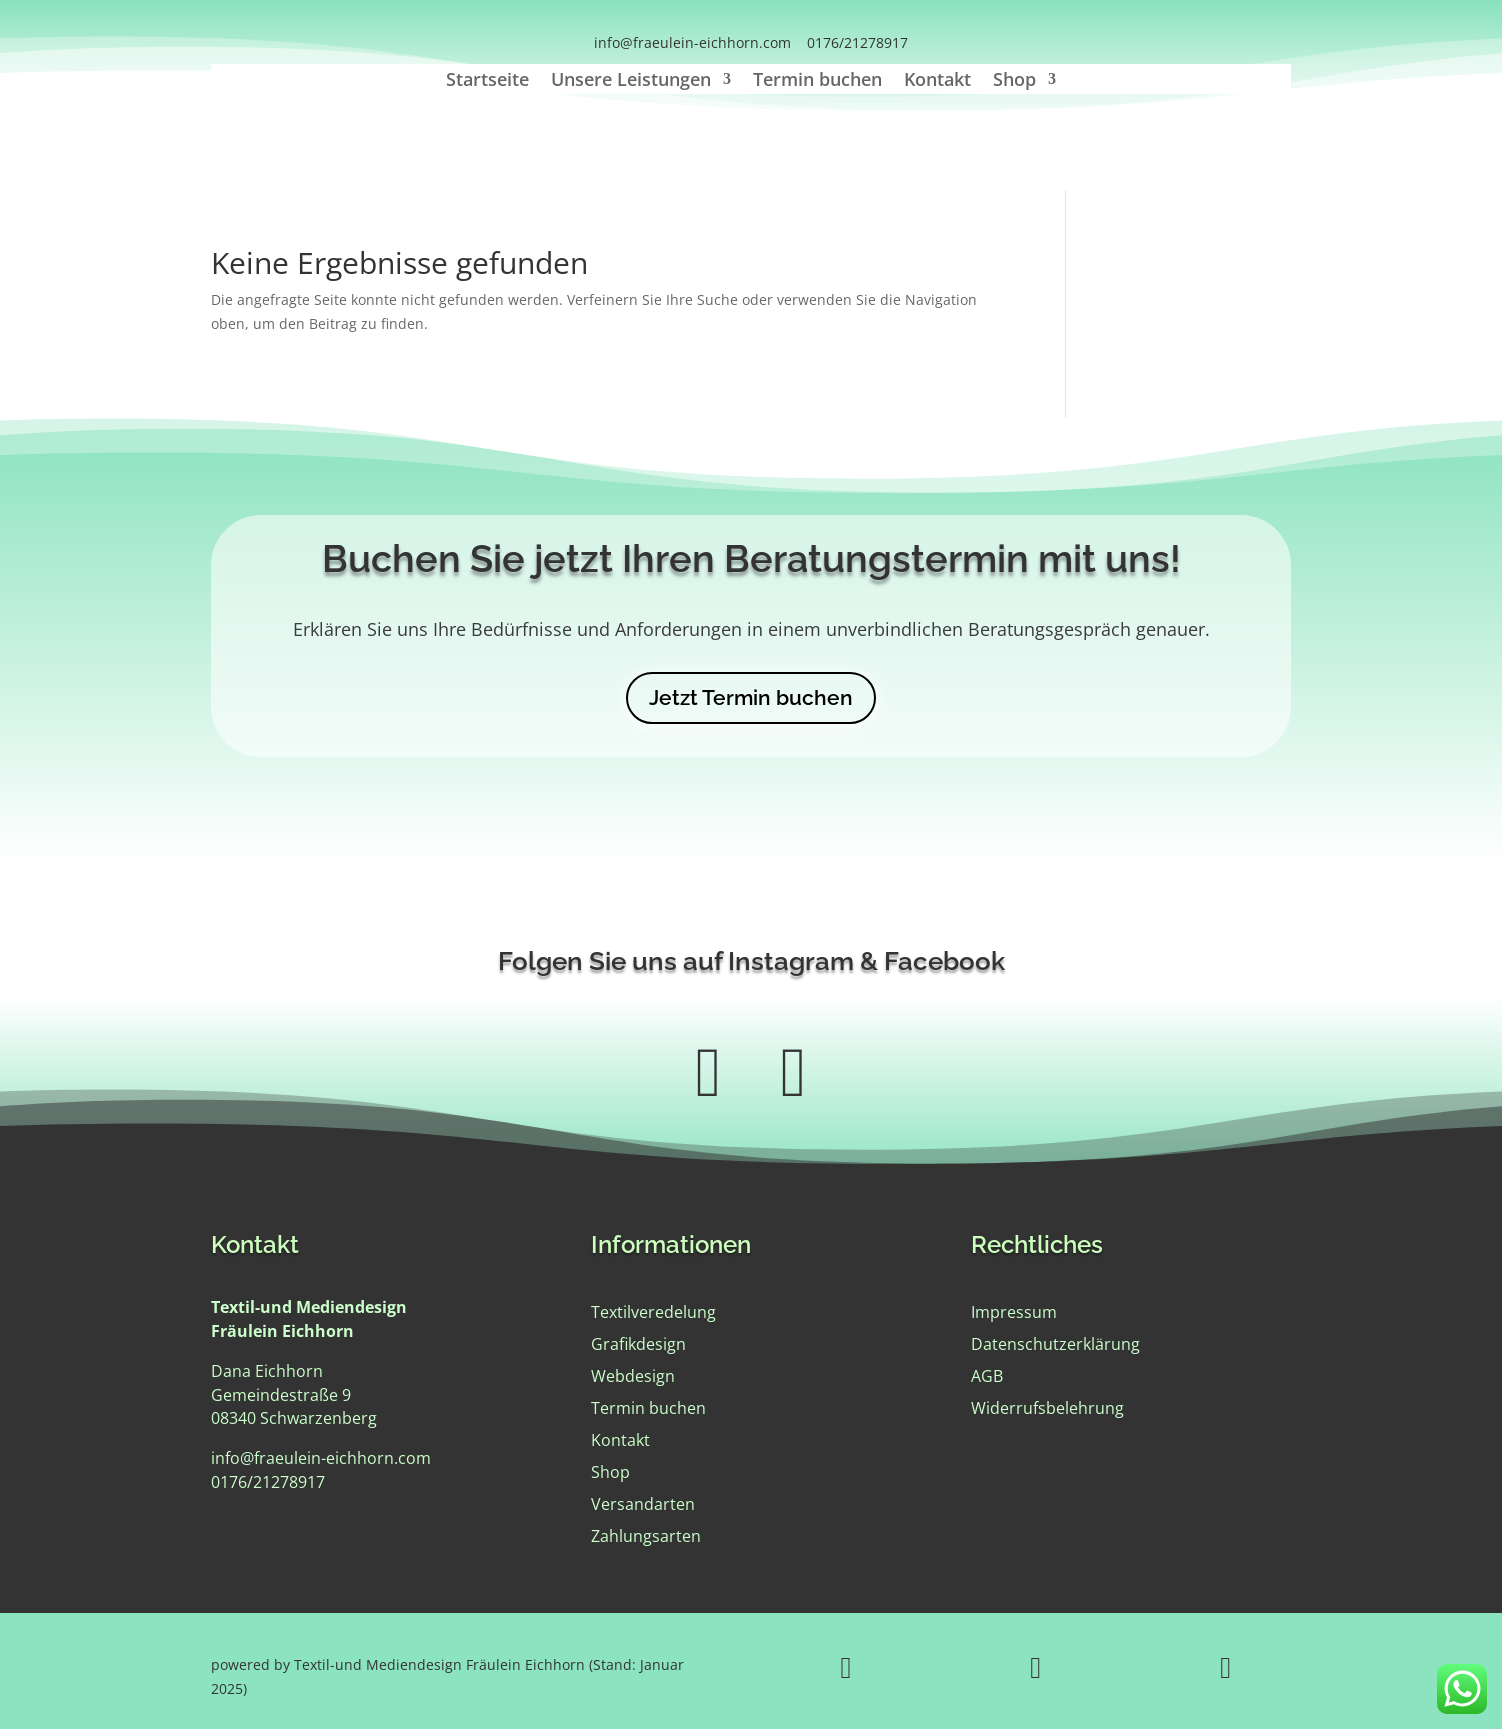 The image size is (1502, 1729). What do you see at coordinates (987, 1376) in the screenshot?
I see `AGB` at bounding box center [987, 1376].